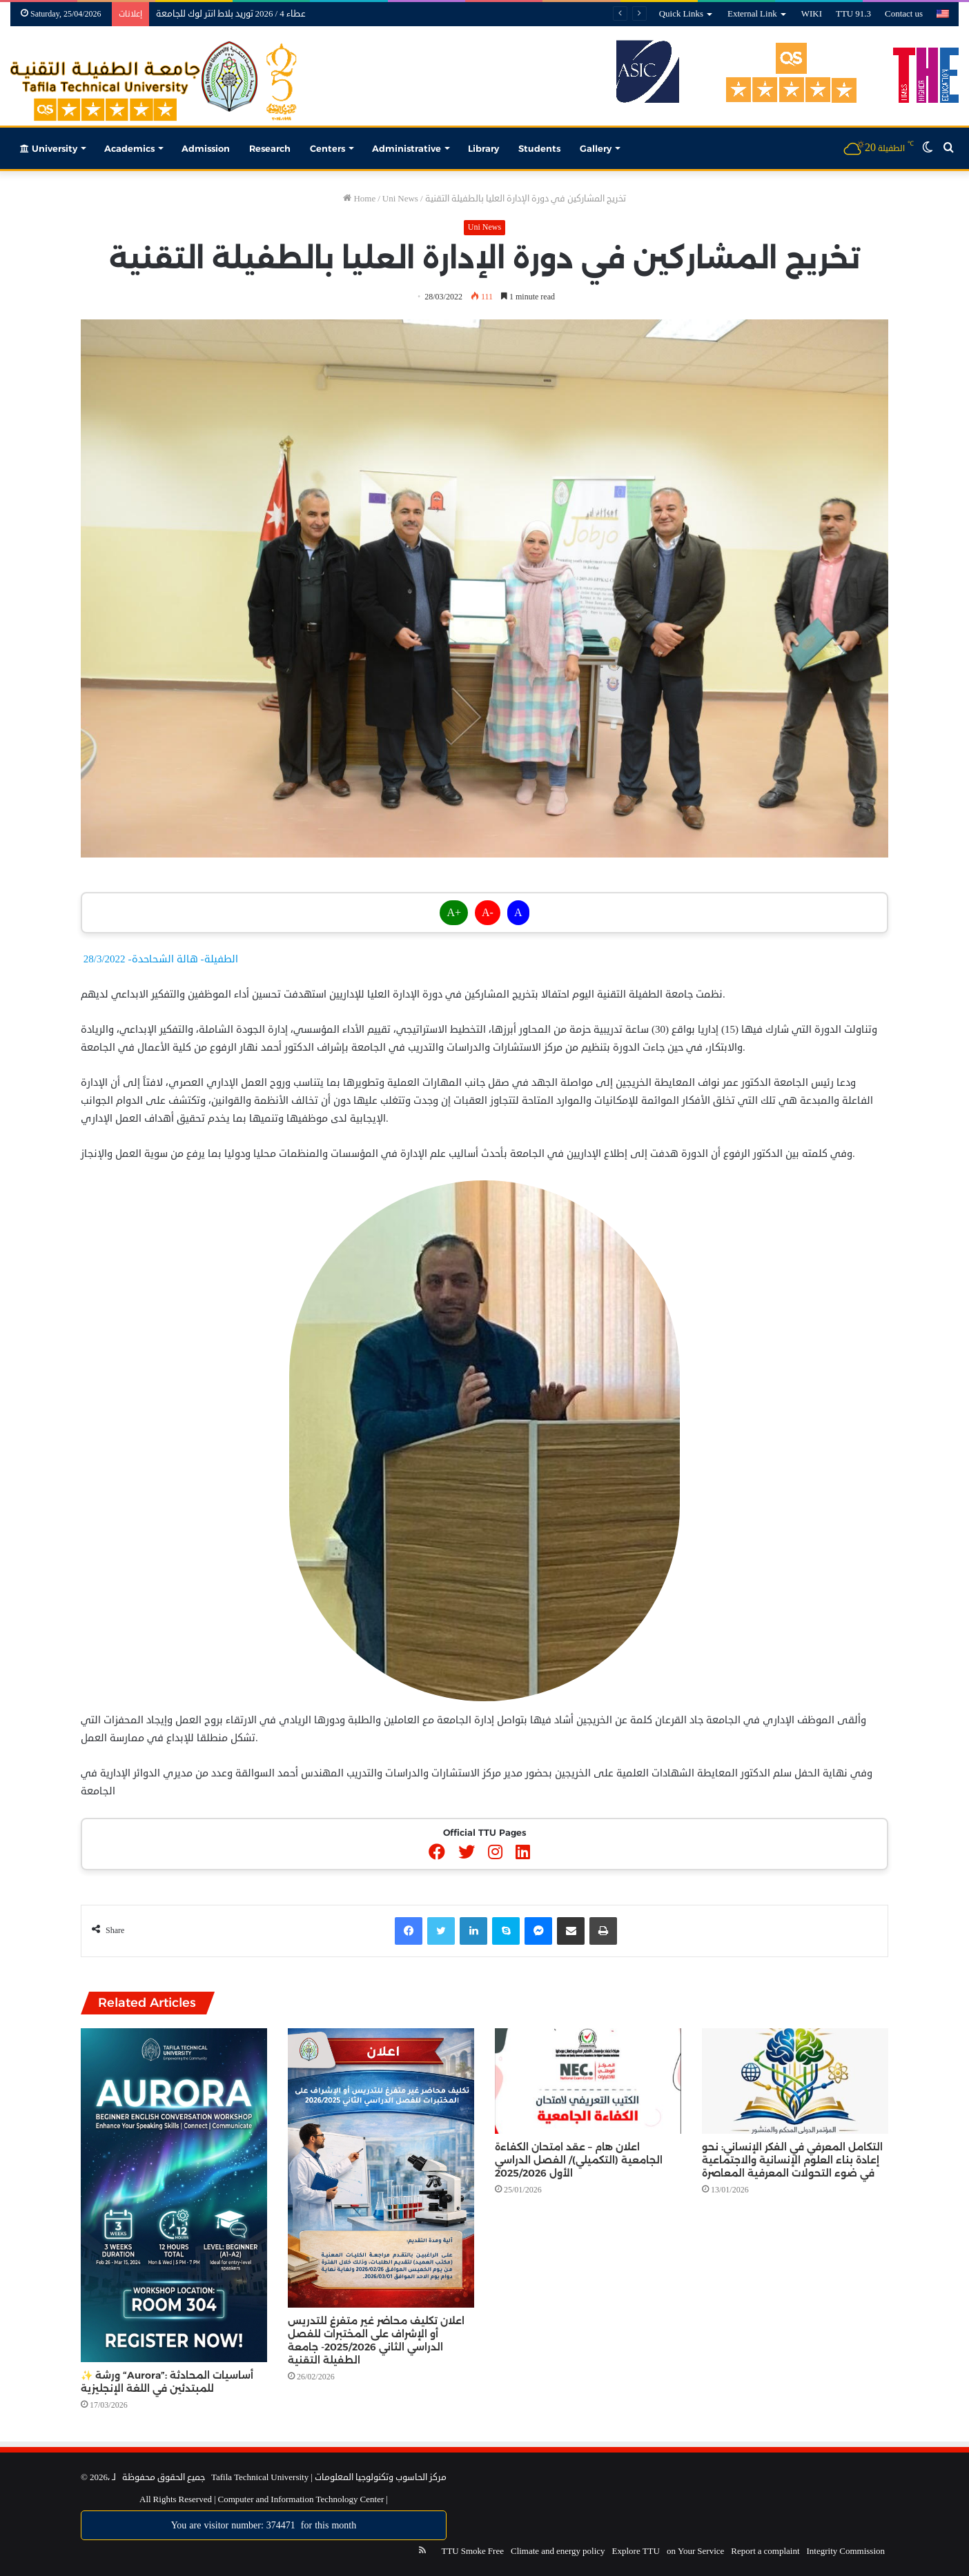 The height and width of the screenshot is (2576, 969). What do you see at coordinates (588, 2080) in the screenshot?
I see `[اعلان هام – عقد امتحان الكفاءة الجامعية (التكميلي)/ الفصل الدراسي الأول 2025/2026]` at bounding box center [588, 2080].